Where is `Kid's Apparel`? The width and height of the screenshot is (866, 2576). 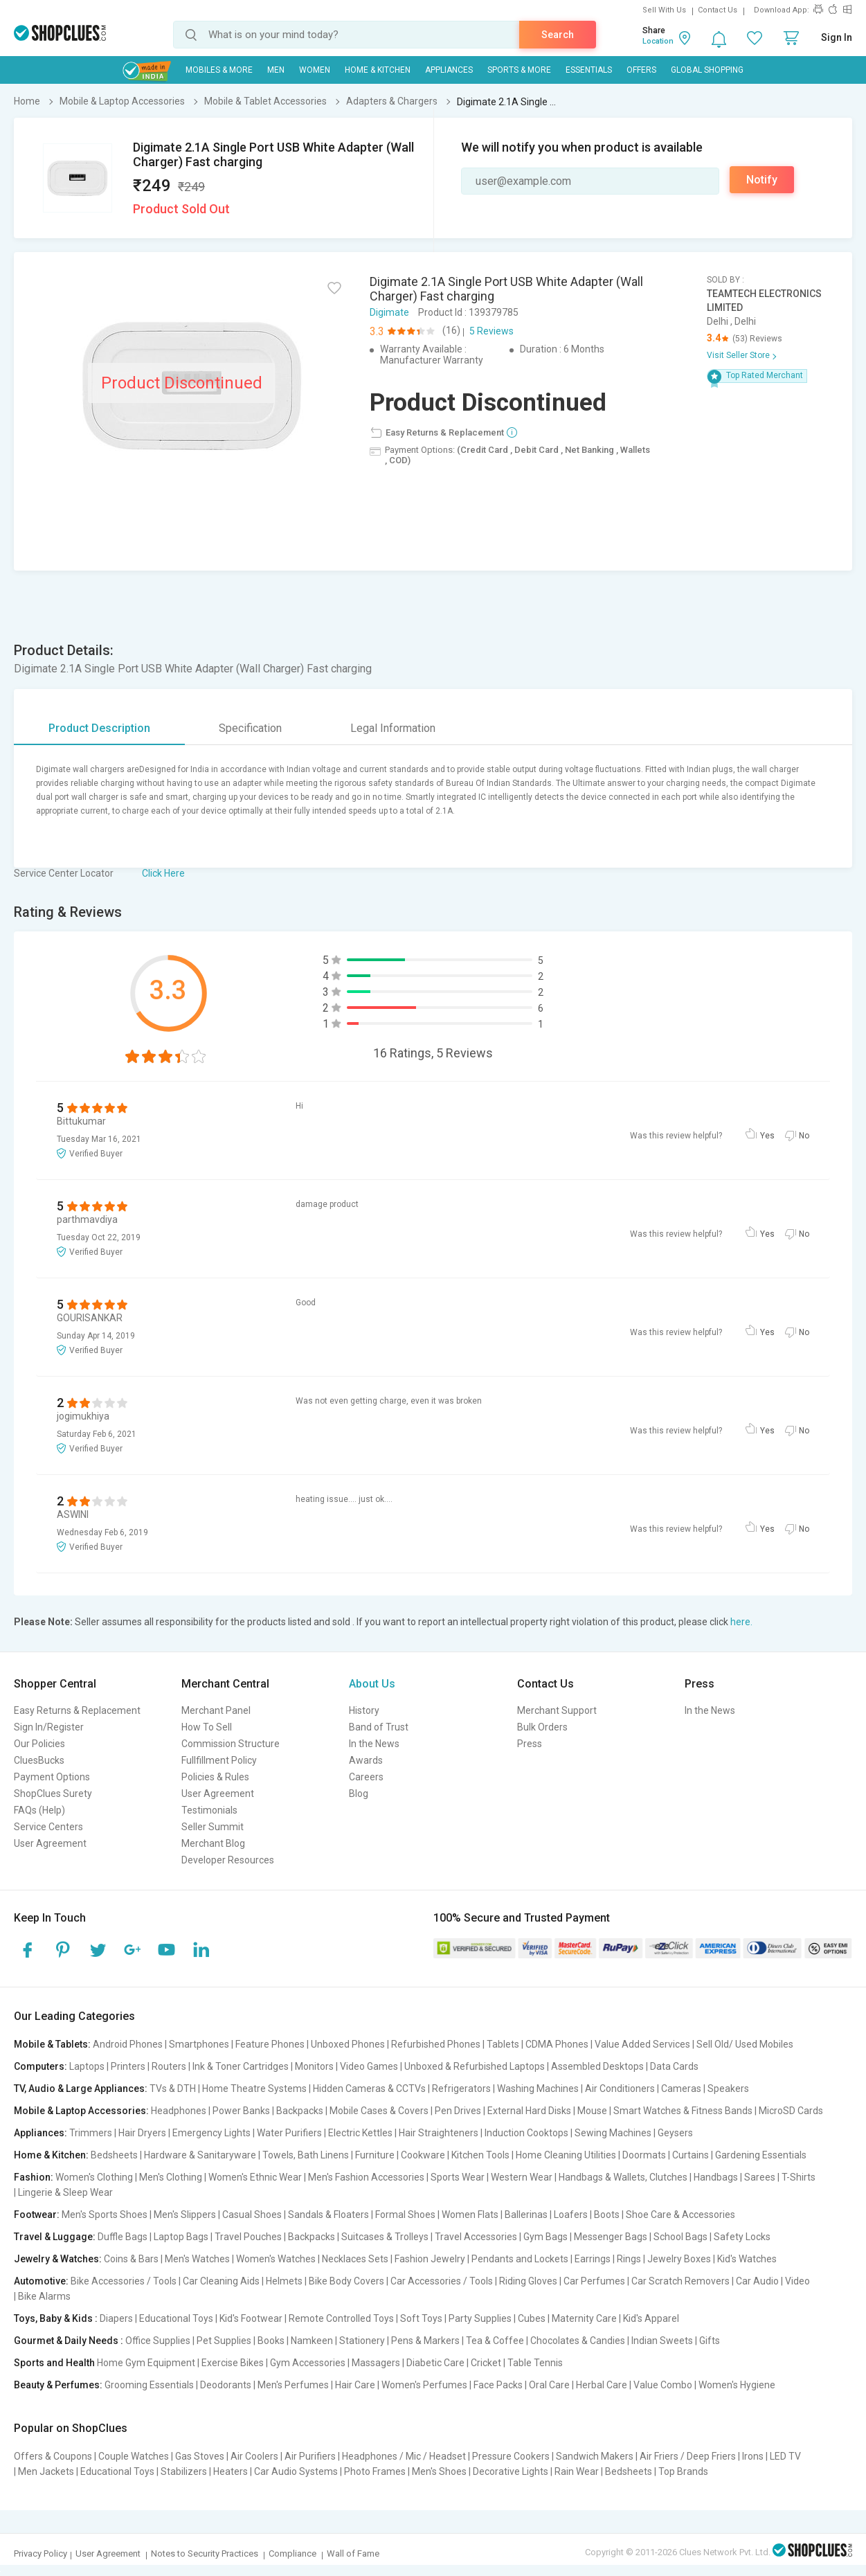
Kid's Apparel is located at coordinates (651, 2318).